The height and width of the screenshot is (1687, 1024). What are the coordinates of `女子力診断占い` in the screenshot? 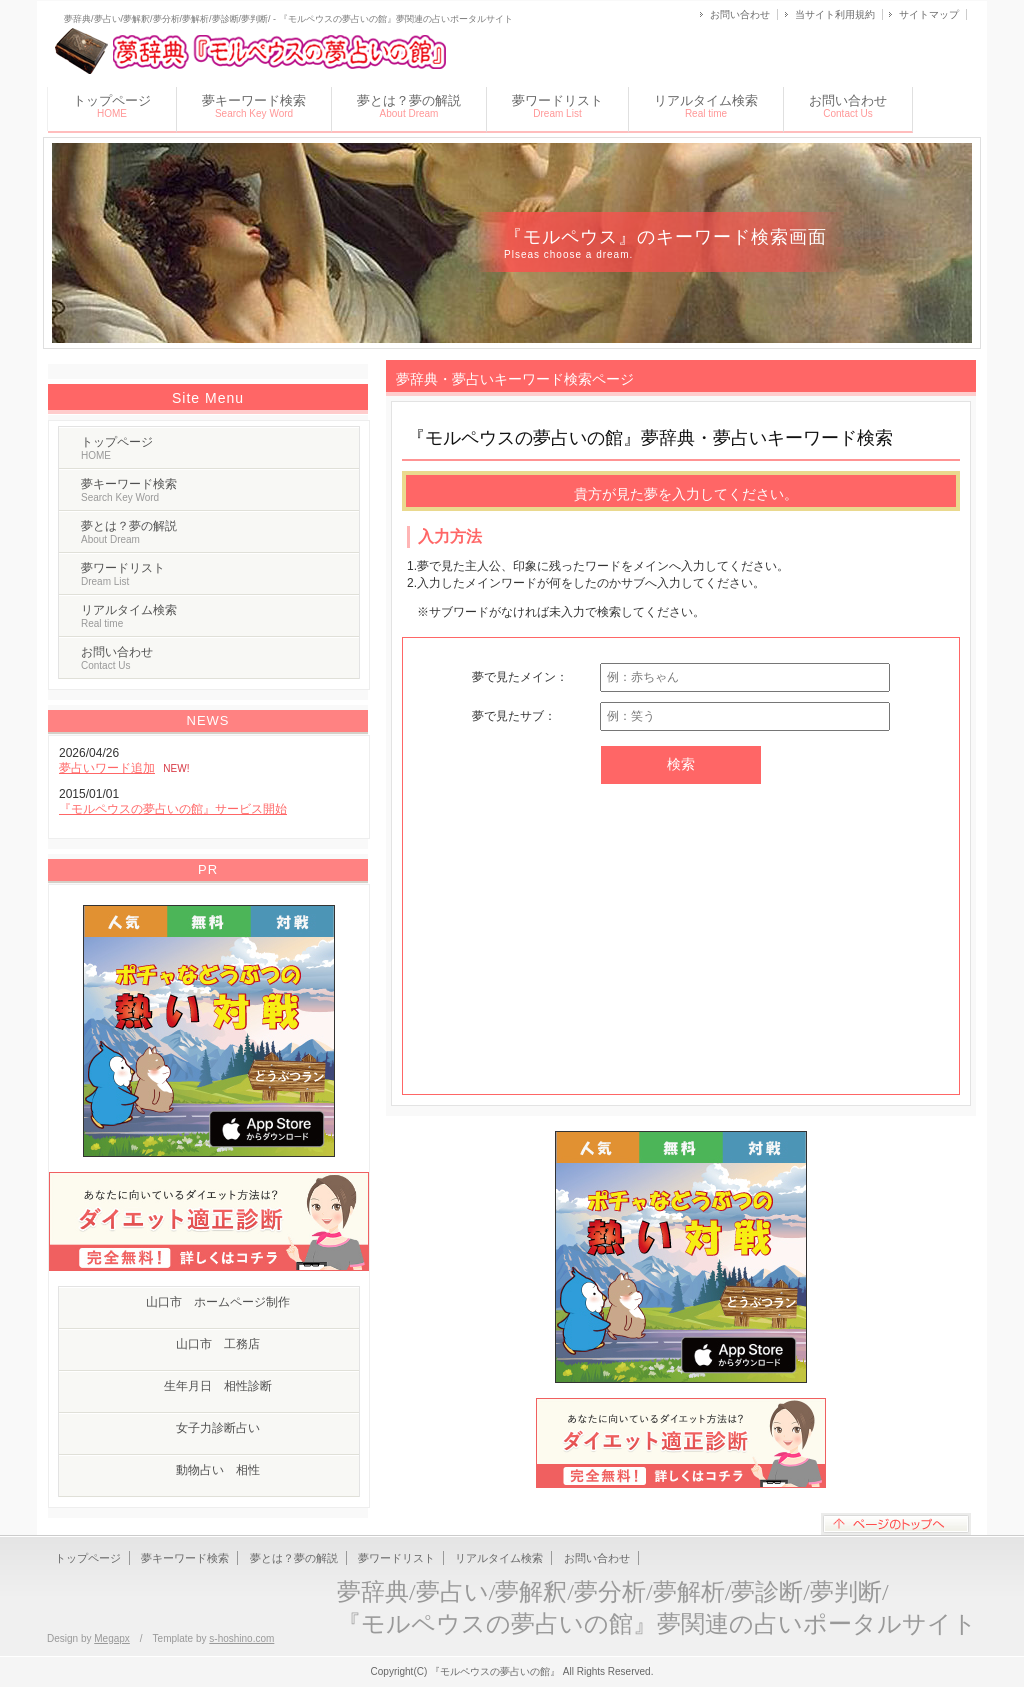 It's located at (218, 1428).